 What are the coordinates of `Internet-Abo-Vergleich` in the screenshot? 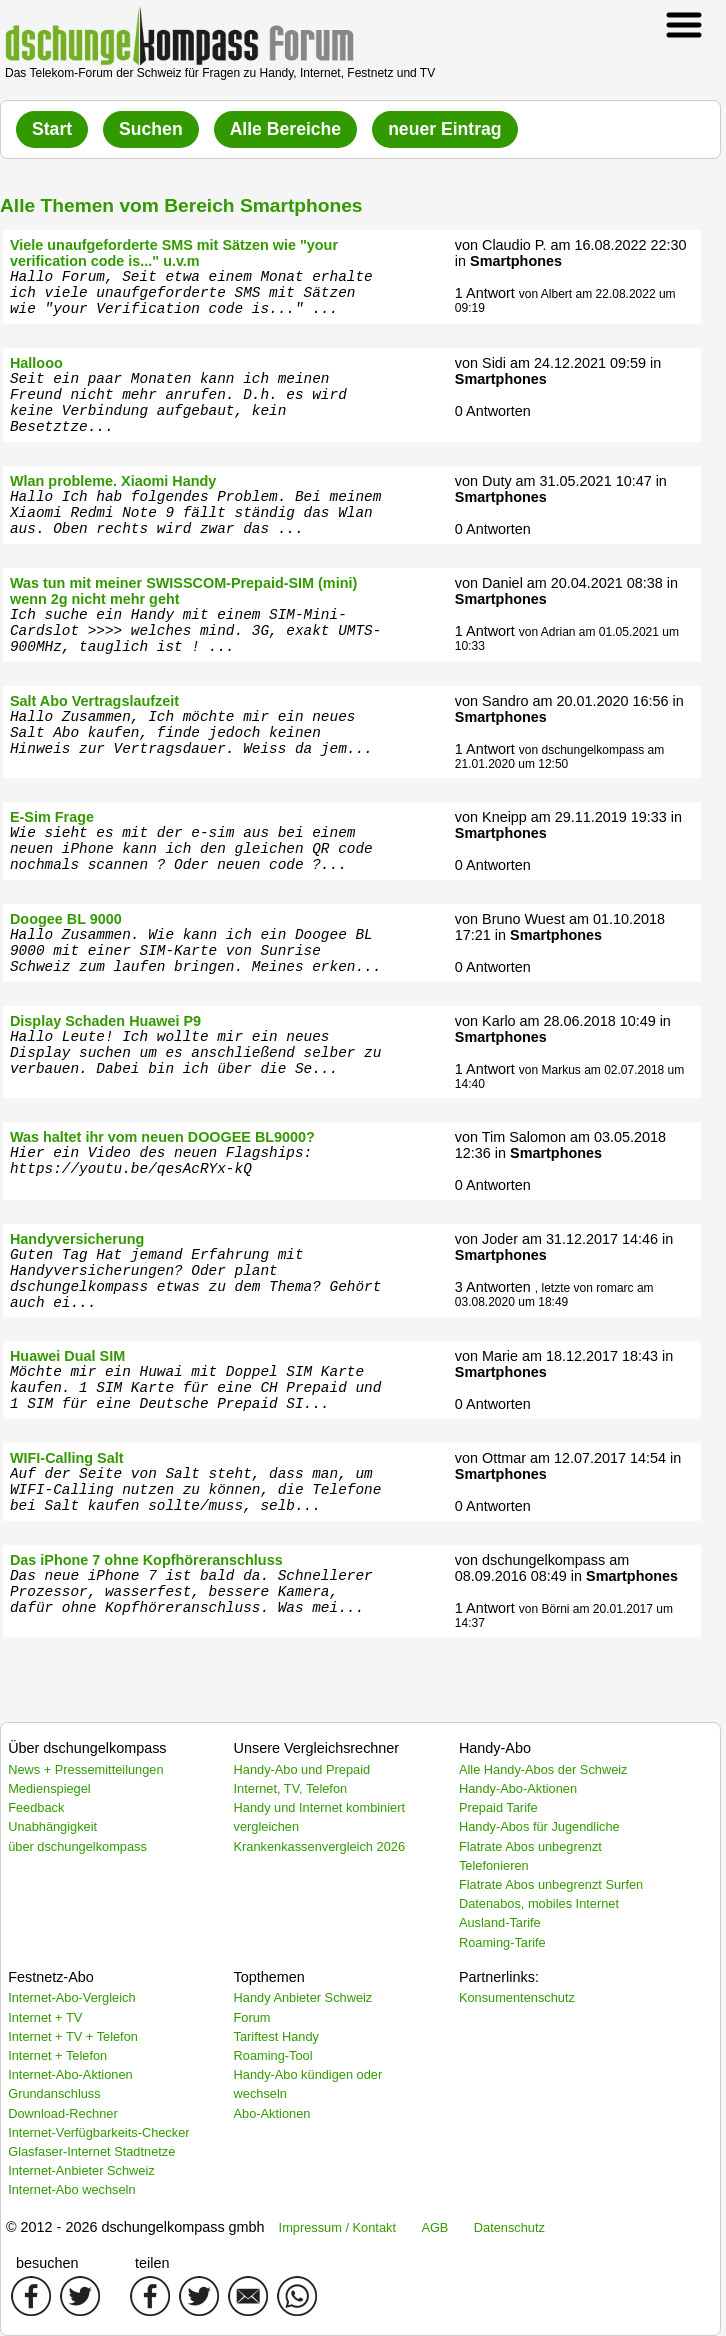 It's located at (71, 1997).